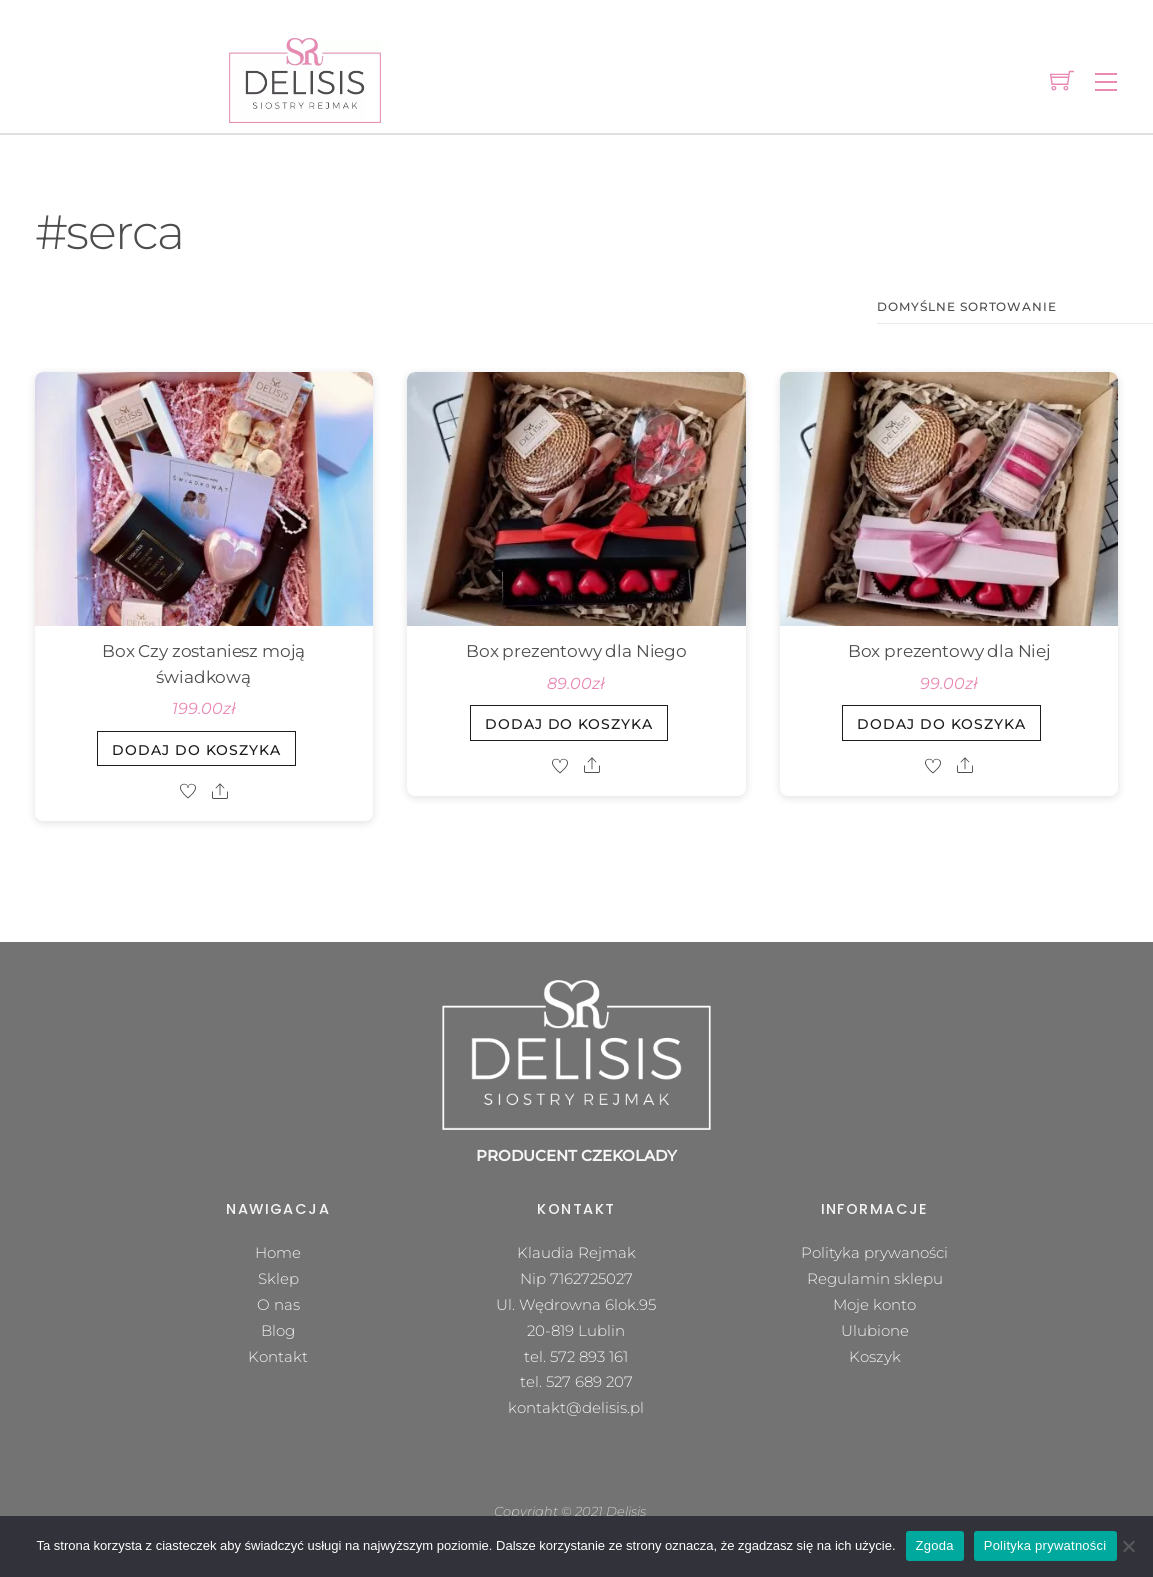 The image size is (1153, 1577). Describe the element at coordinates (196, 750) in the screenshot. I see `Dodaj do koszyka [button]` at that location.